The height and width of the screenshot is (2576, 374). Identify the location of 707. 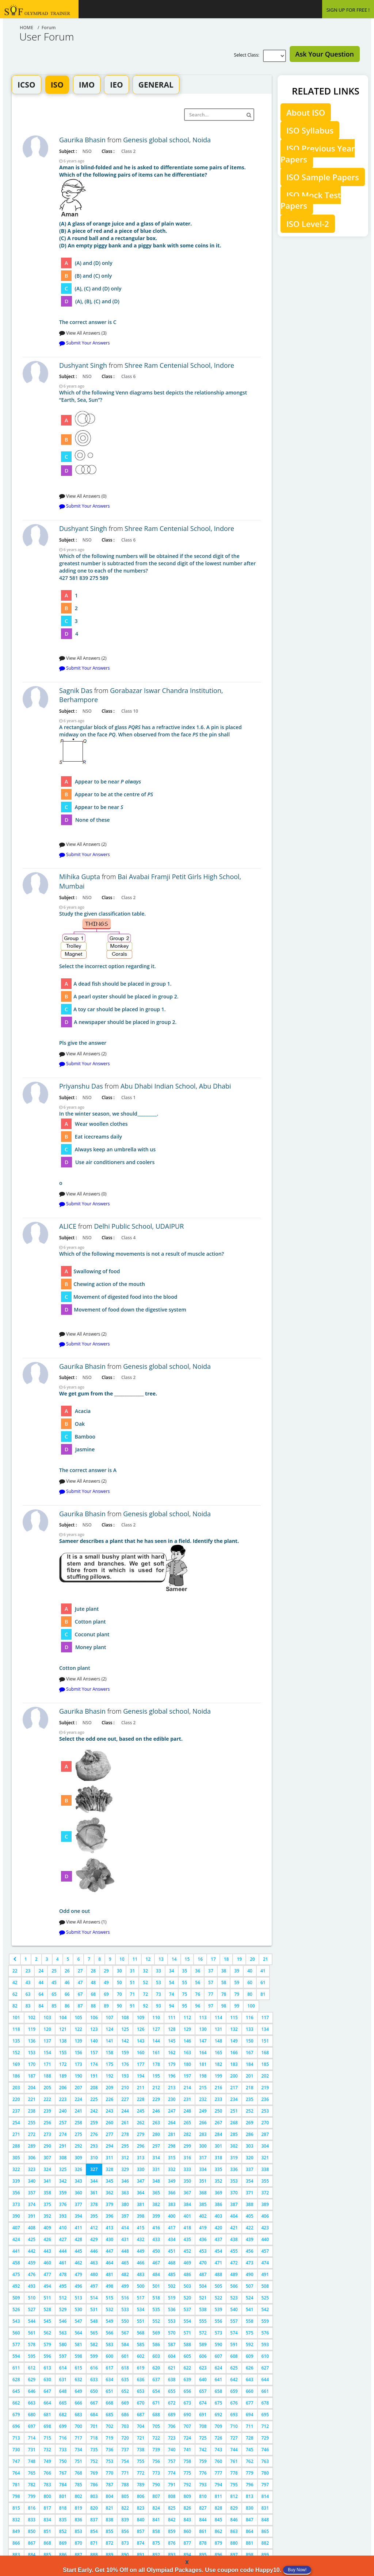
(187, 2426).